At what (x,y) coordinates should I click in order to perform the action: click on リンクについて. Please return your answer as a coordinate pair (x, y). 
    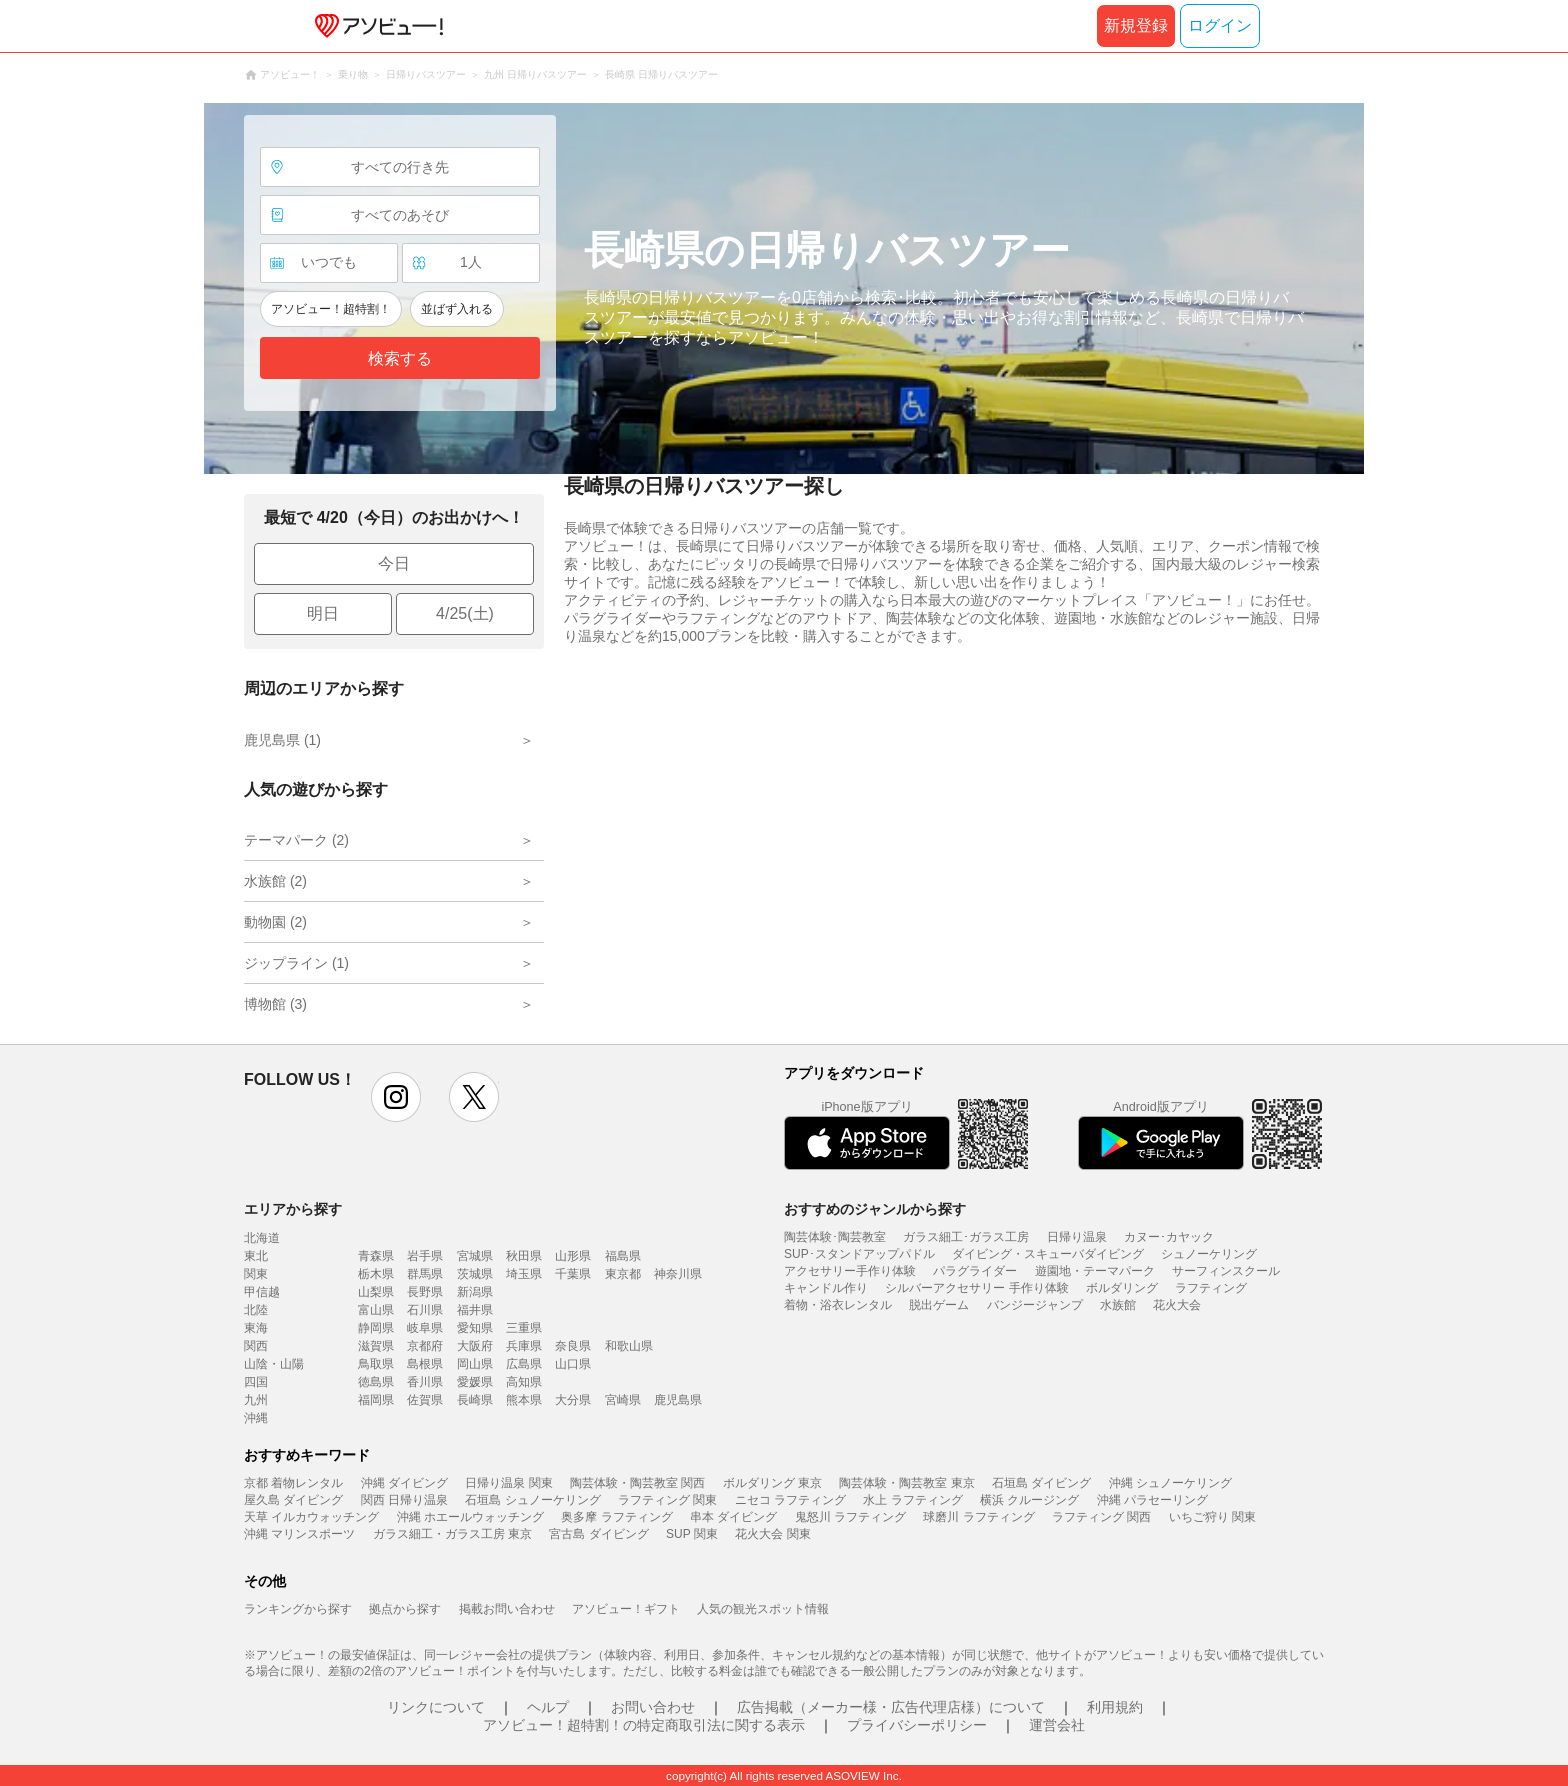
    Looking at the image, I should click on (436, 1707).